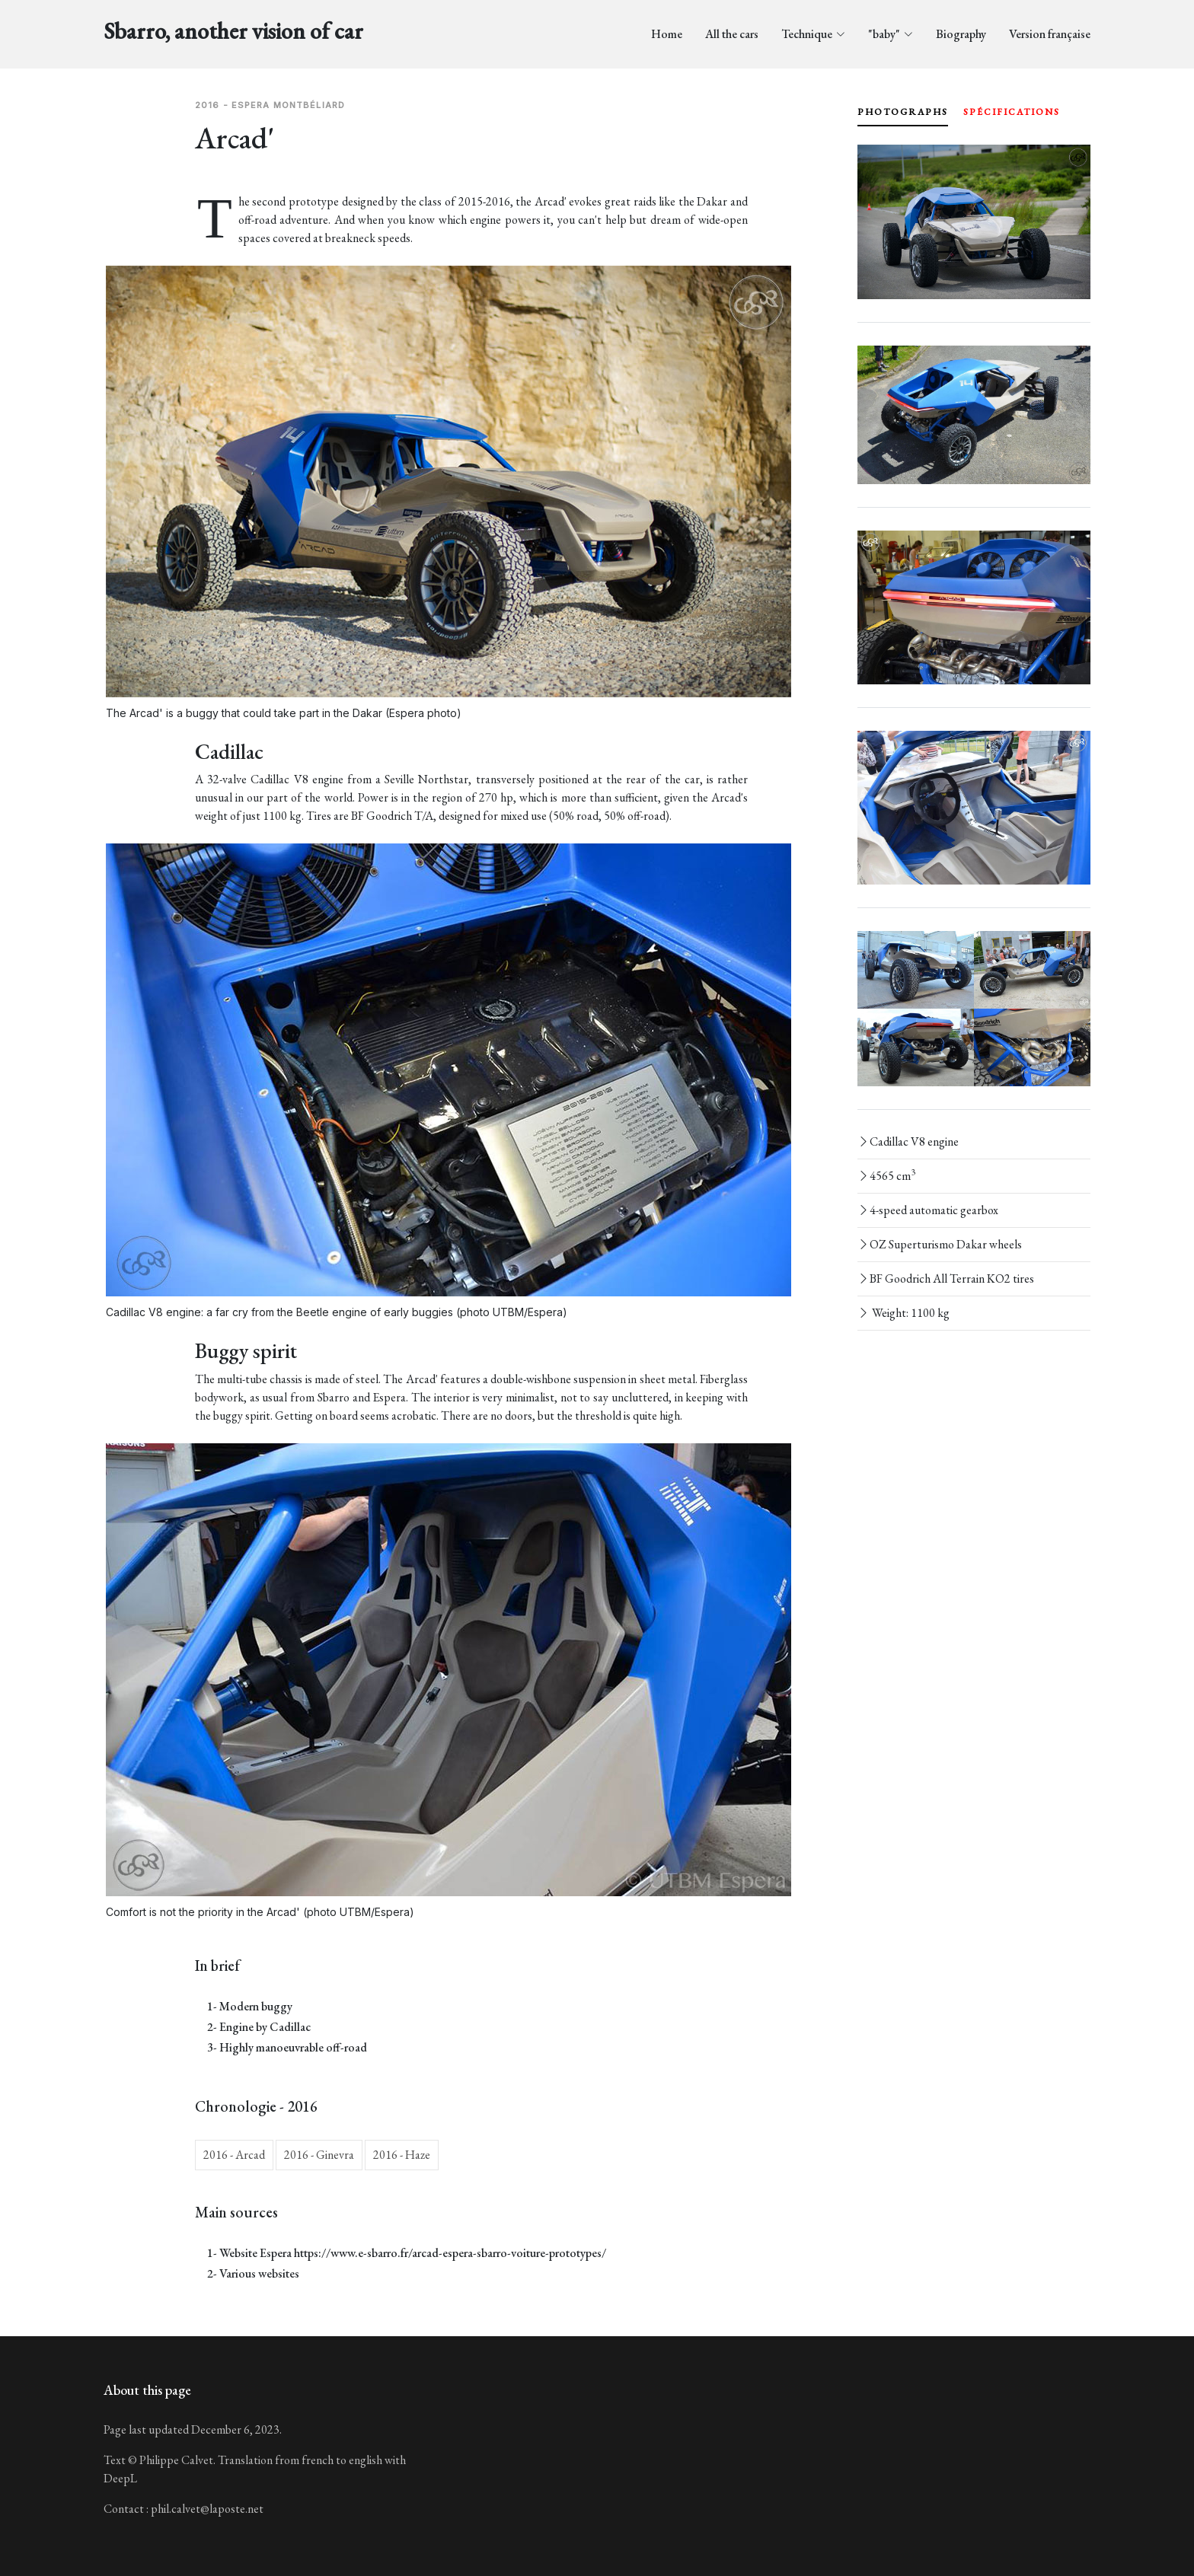 This screenshot has width=1194, height=2576. What do you see at coordinates (666, 34) in the screenshot?
I see `Home` at bounding box center [666, 34].